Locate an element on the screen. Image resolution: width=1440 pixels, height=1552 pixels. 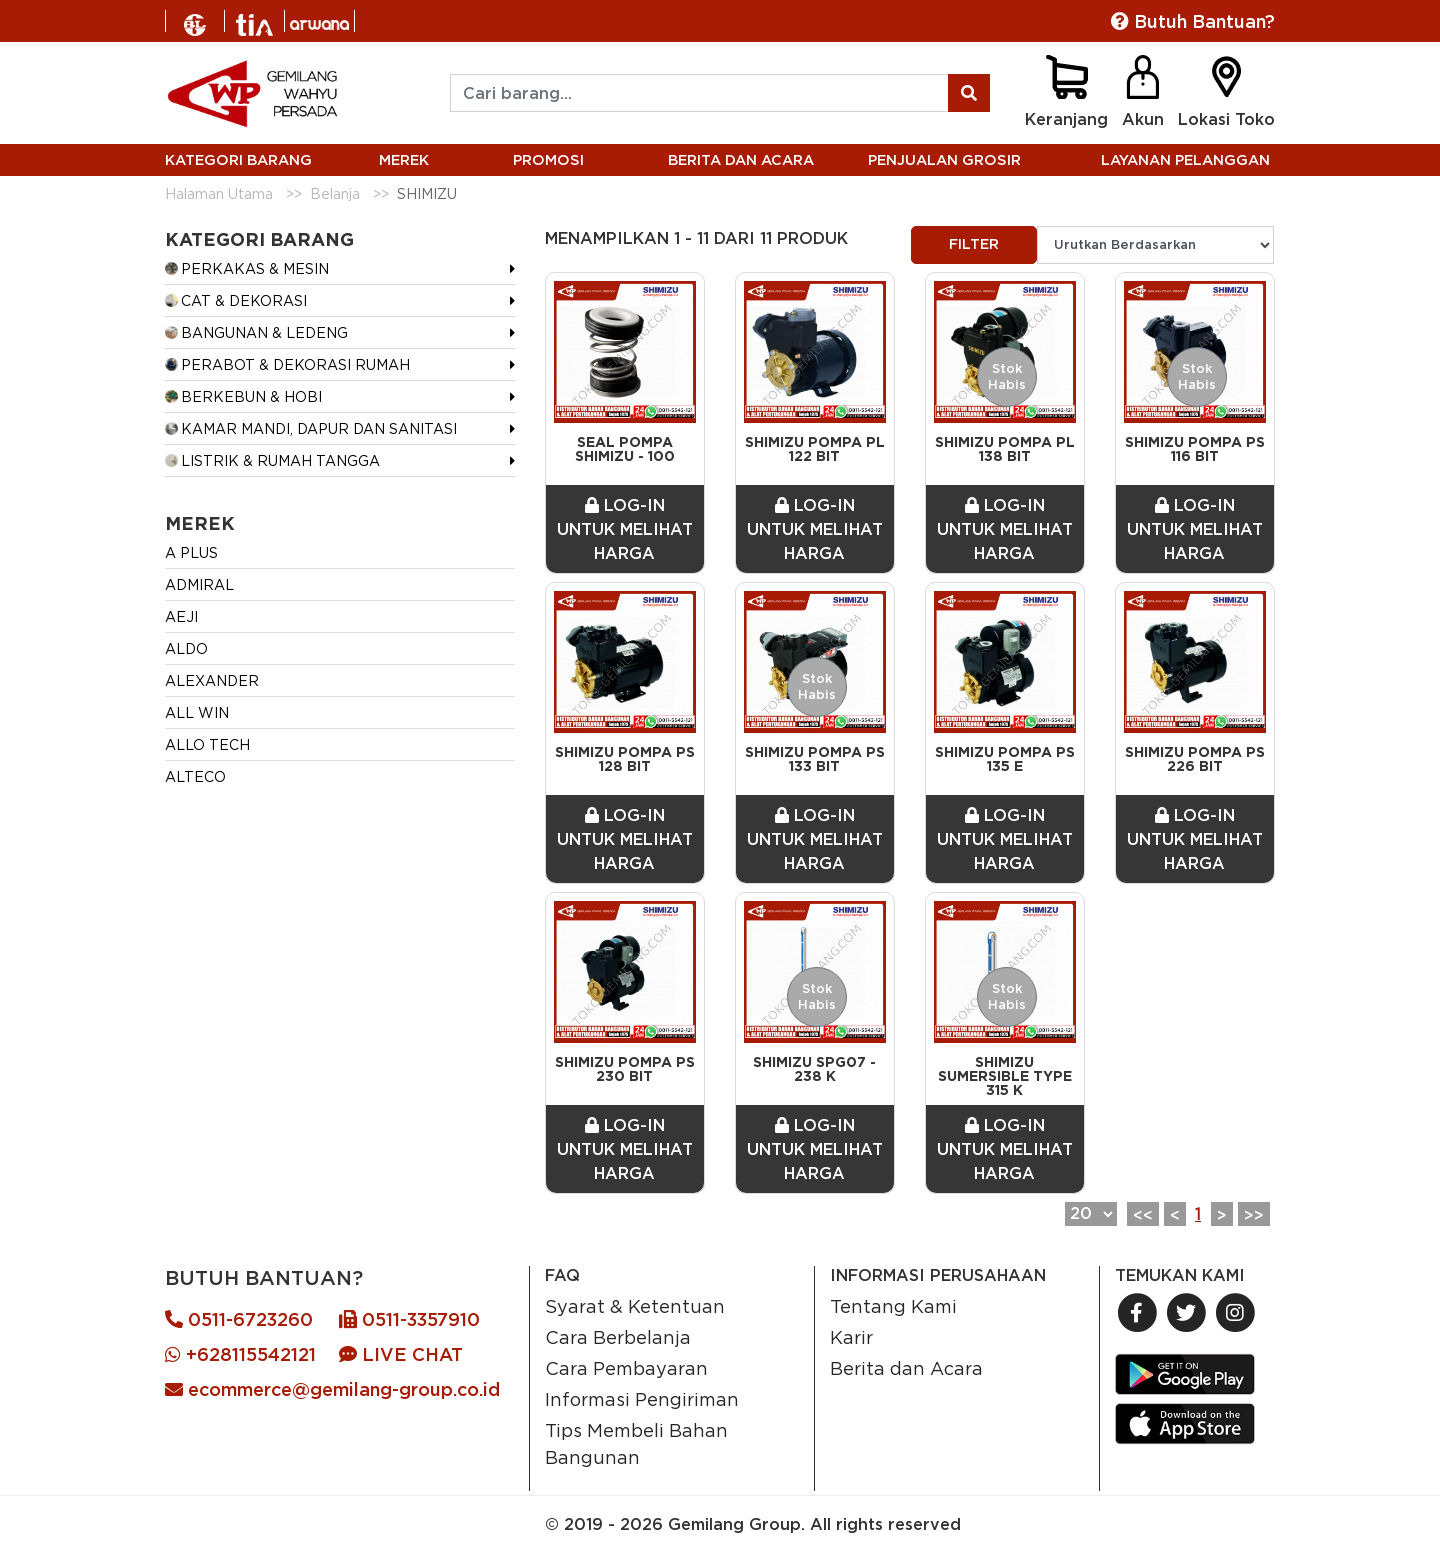
0511-6723260 is located at coordinates (239, 1319).